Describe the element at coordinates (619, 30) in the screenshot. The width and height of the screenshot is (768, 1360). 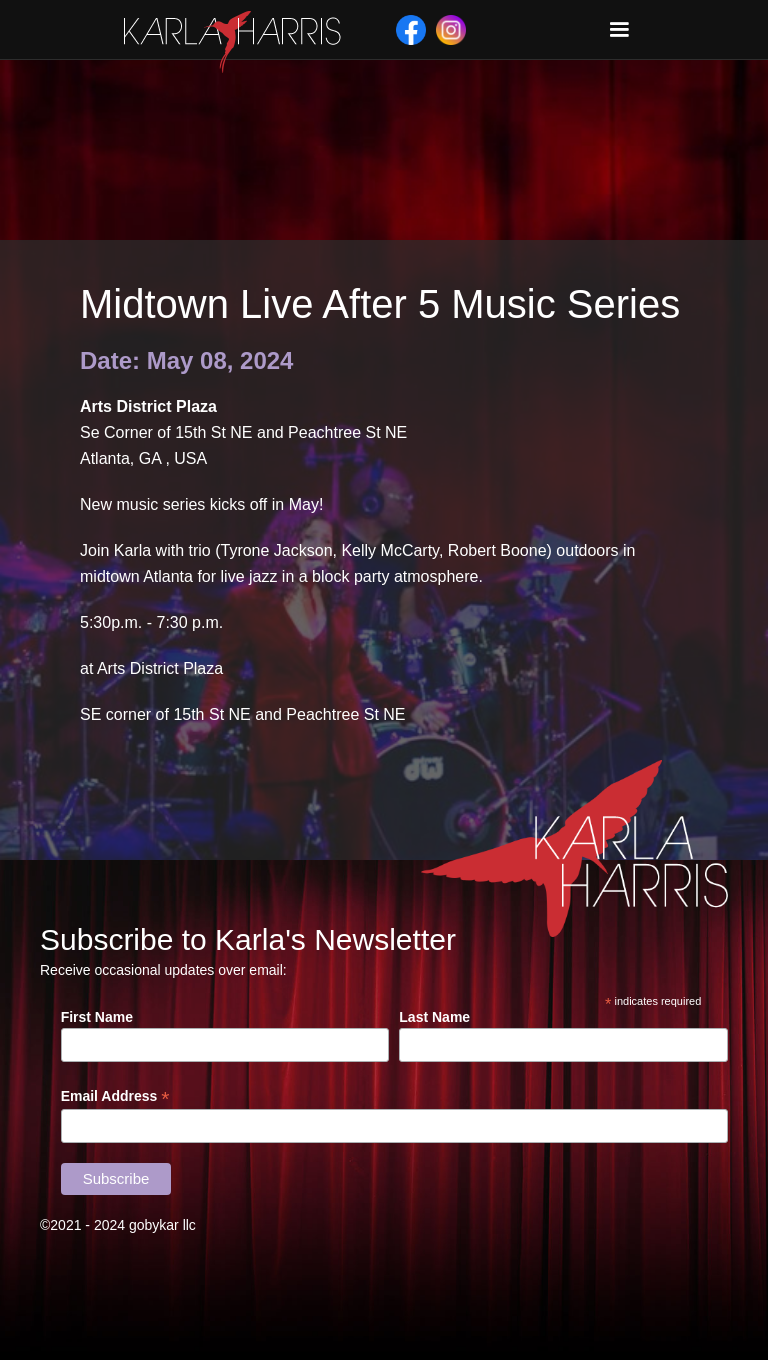
I see `[button]` at that location.